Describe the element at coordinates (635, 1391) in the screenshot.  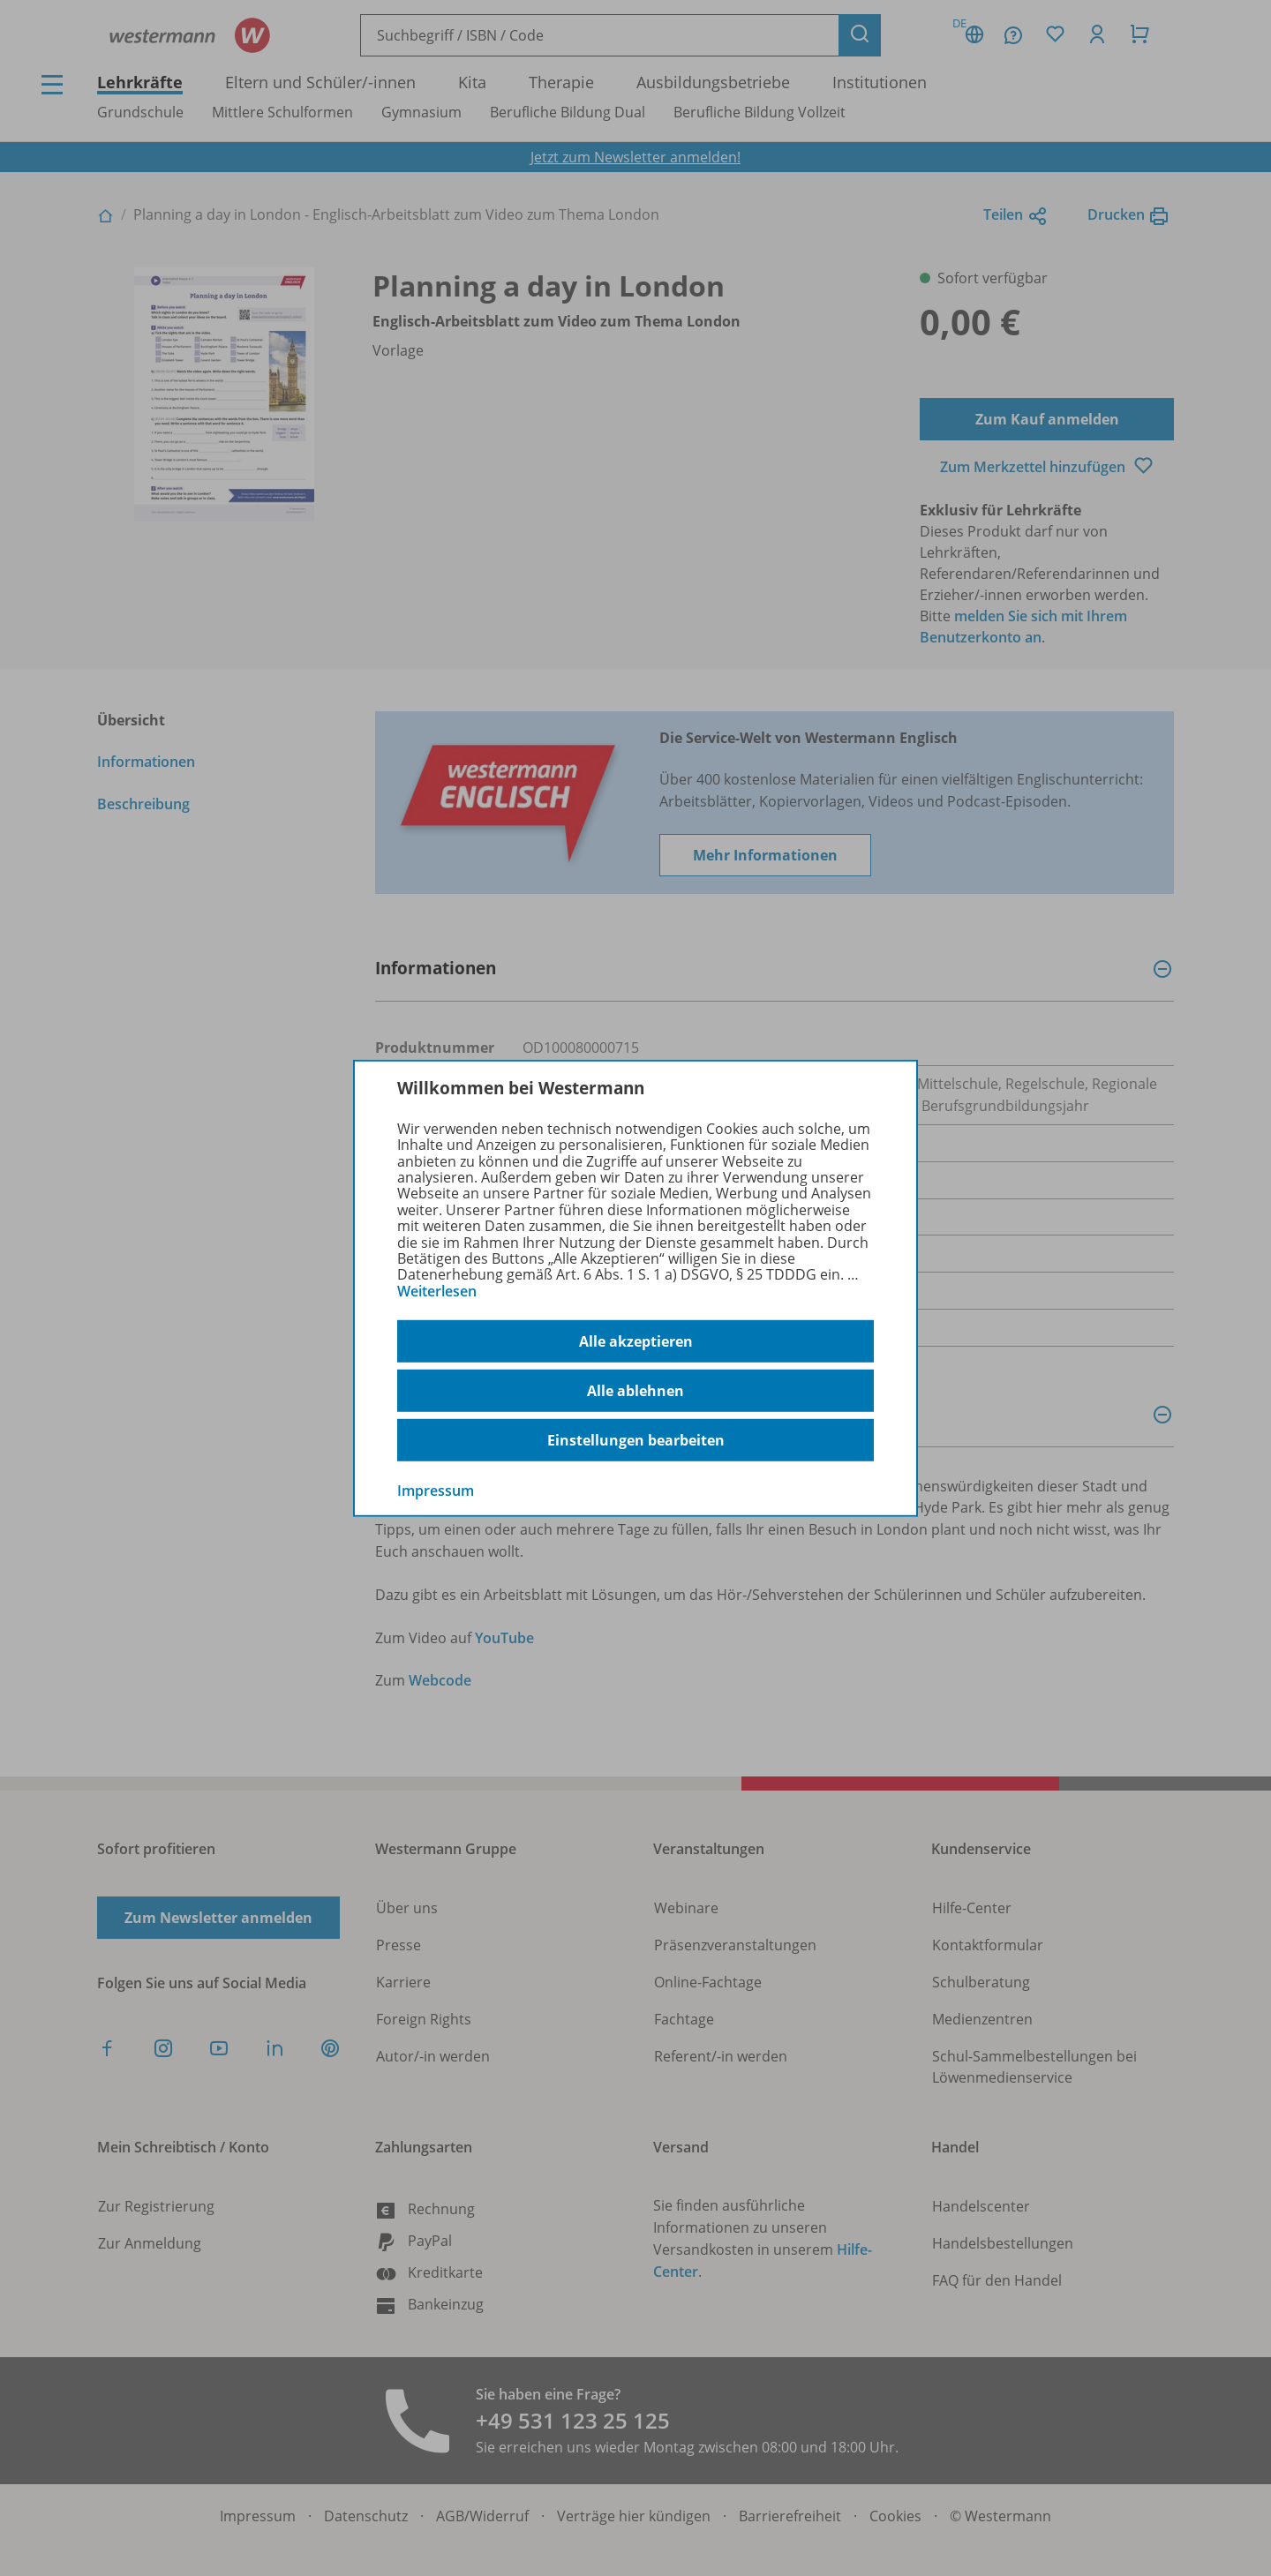
I see `Alle ablehnen` at that location.